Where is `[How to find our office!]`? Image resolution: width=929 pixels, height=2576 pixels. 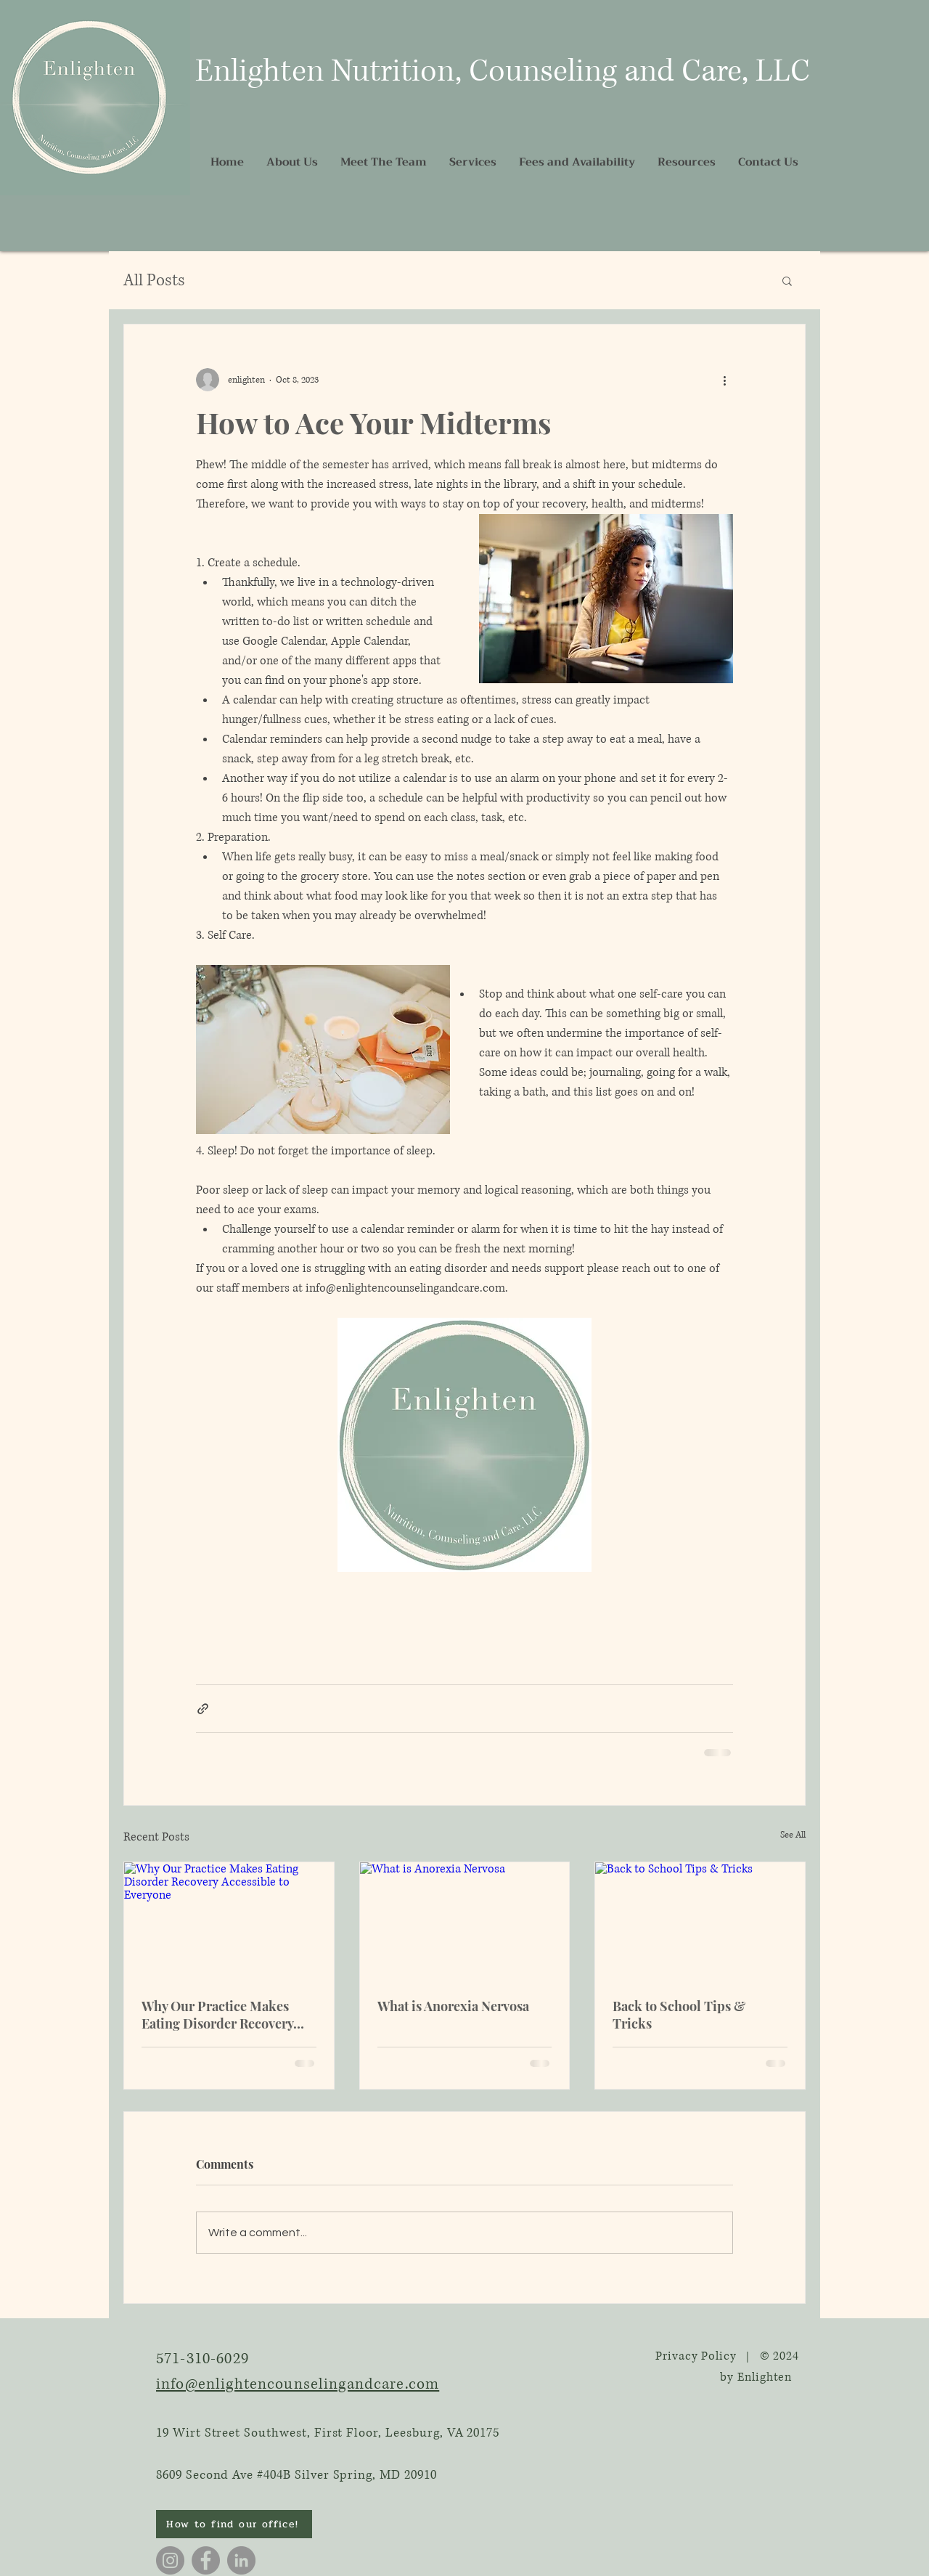 [How to find our office!] is located at coordinates (234, 2524).